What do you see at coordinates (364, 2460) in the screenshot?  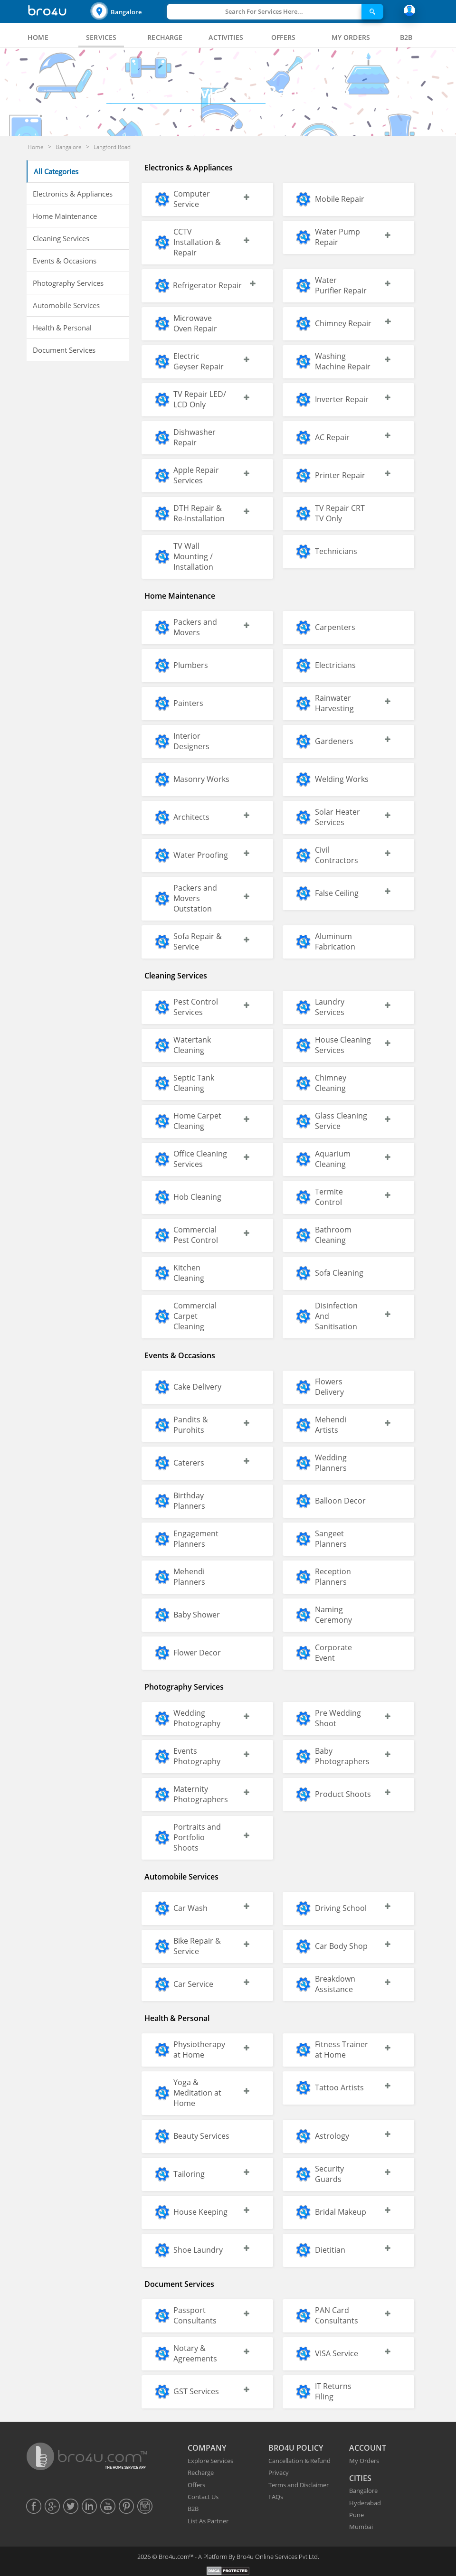 I see `My Orders` at bounding box center [364, 2460].